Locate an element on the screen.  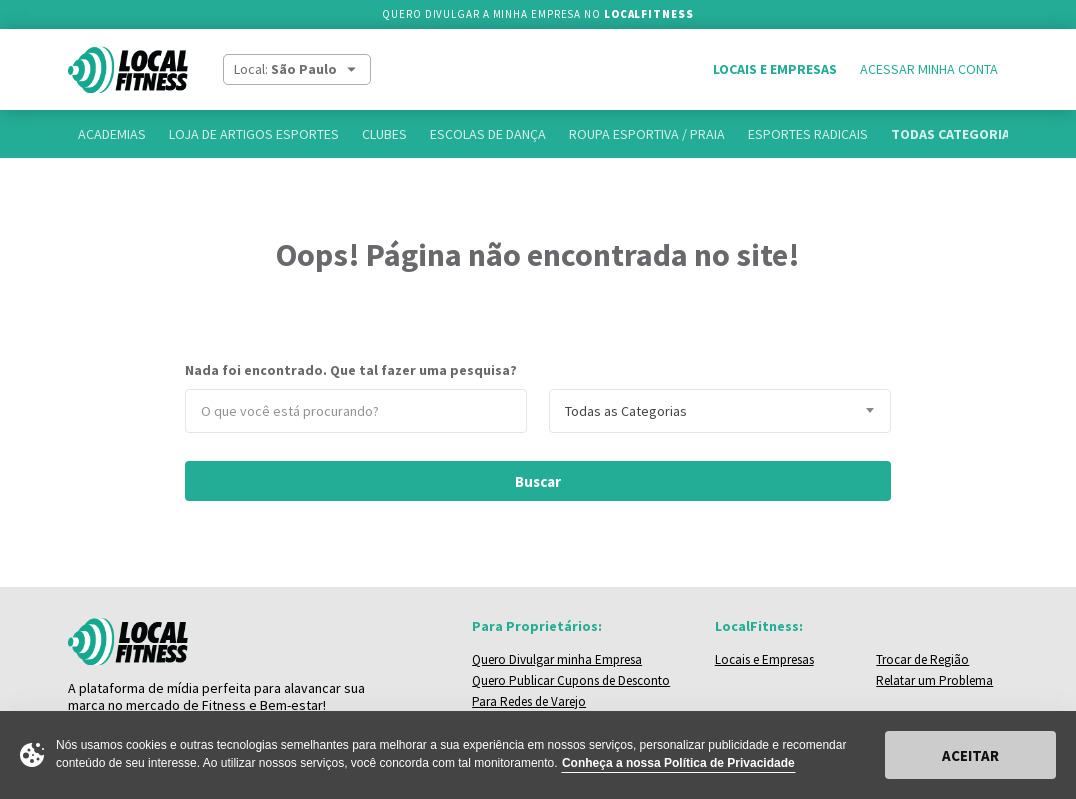
Buscar is located at coordinates (538, 481).